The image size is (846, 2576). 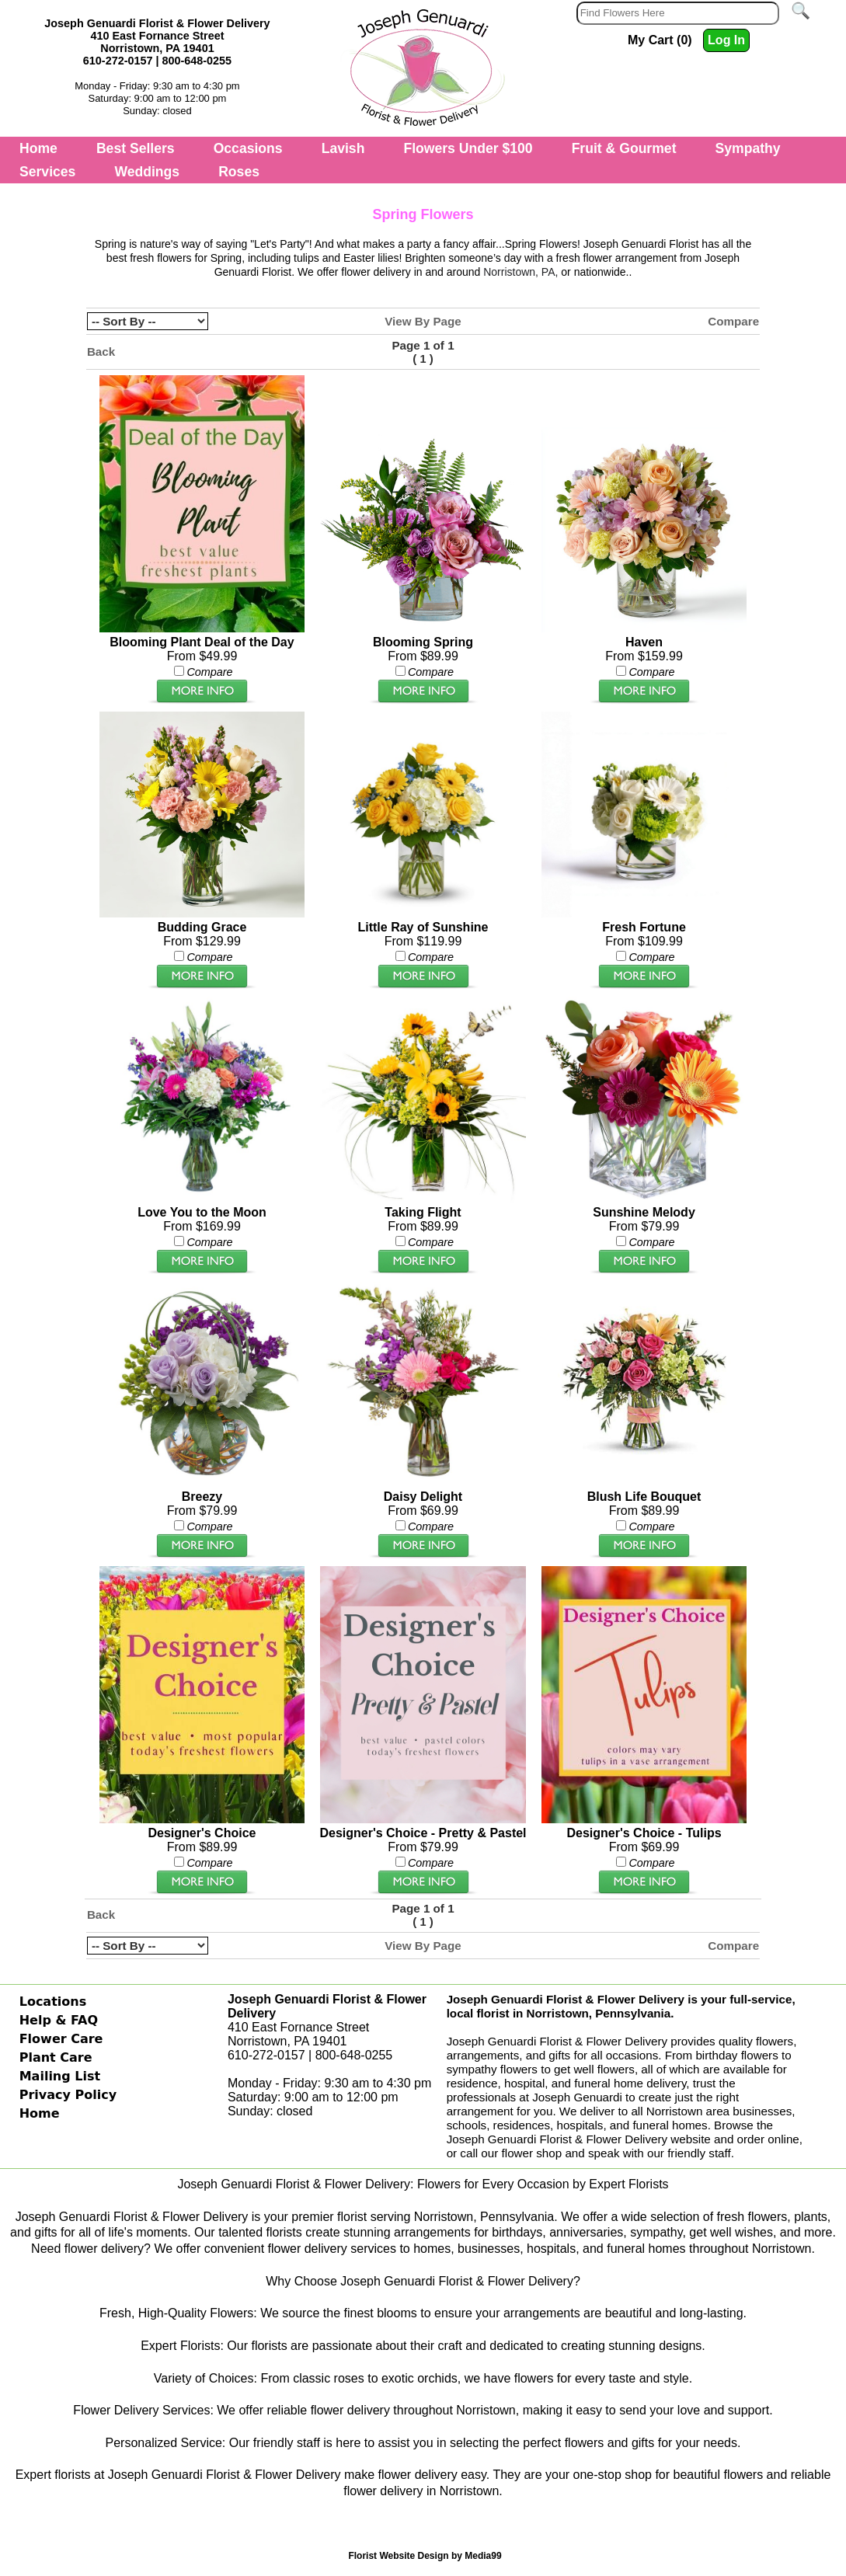 I want to click on Log In, so click(x=726, y=40).